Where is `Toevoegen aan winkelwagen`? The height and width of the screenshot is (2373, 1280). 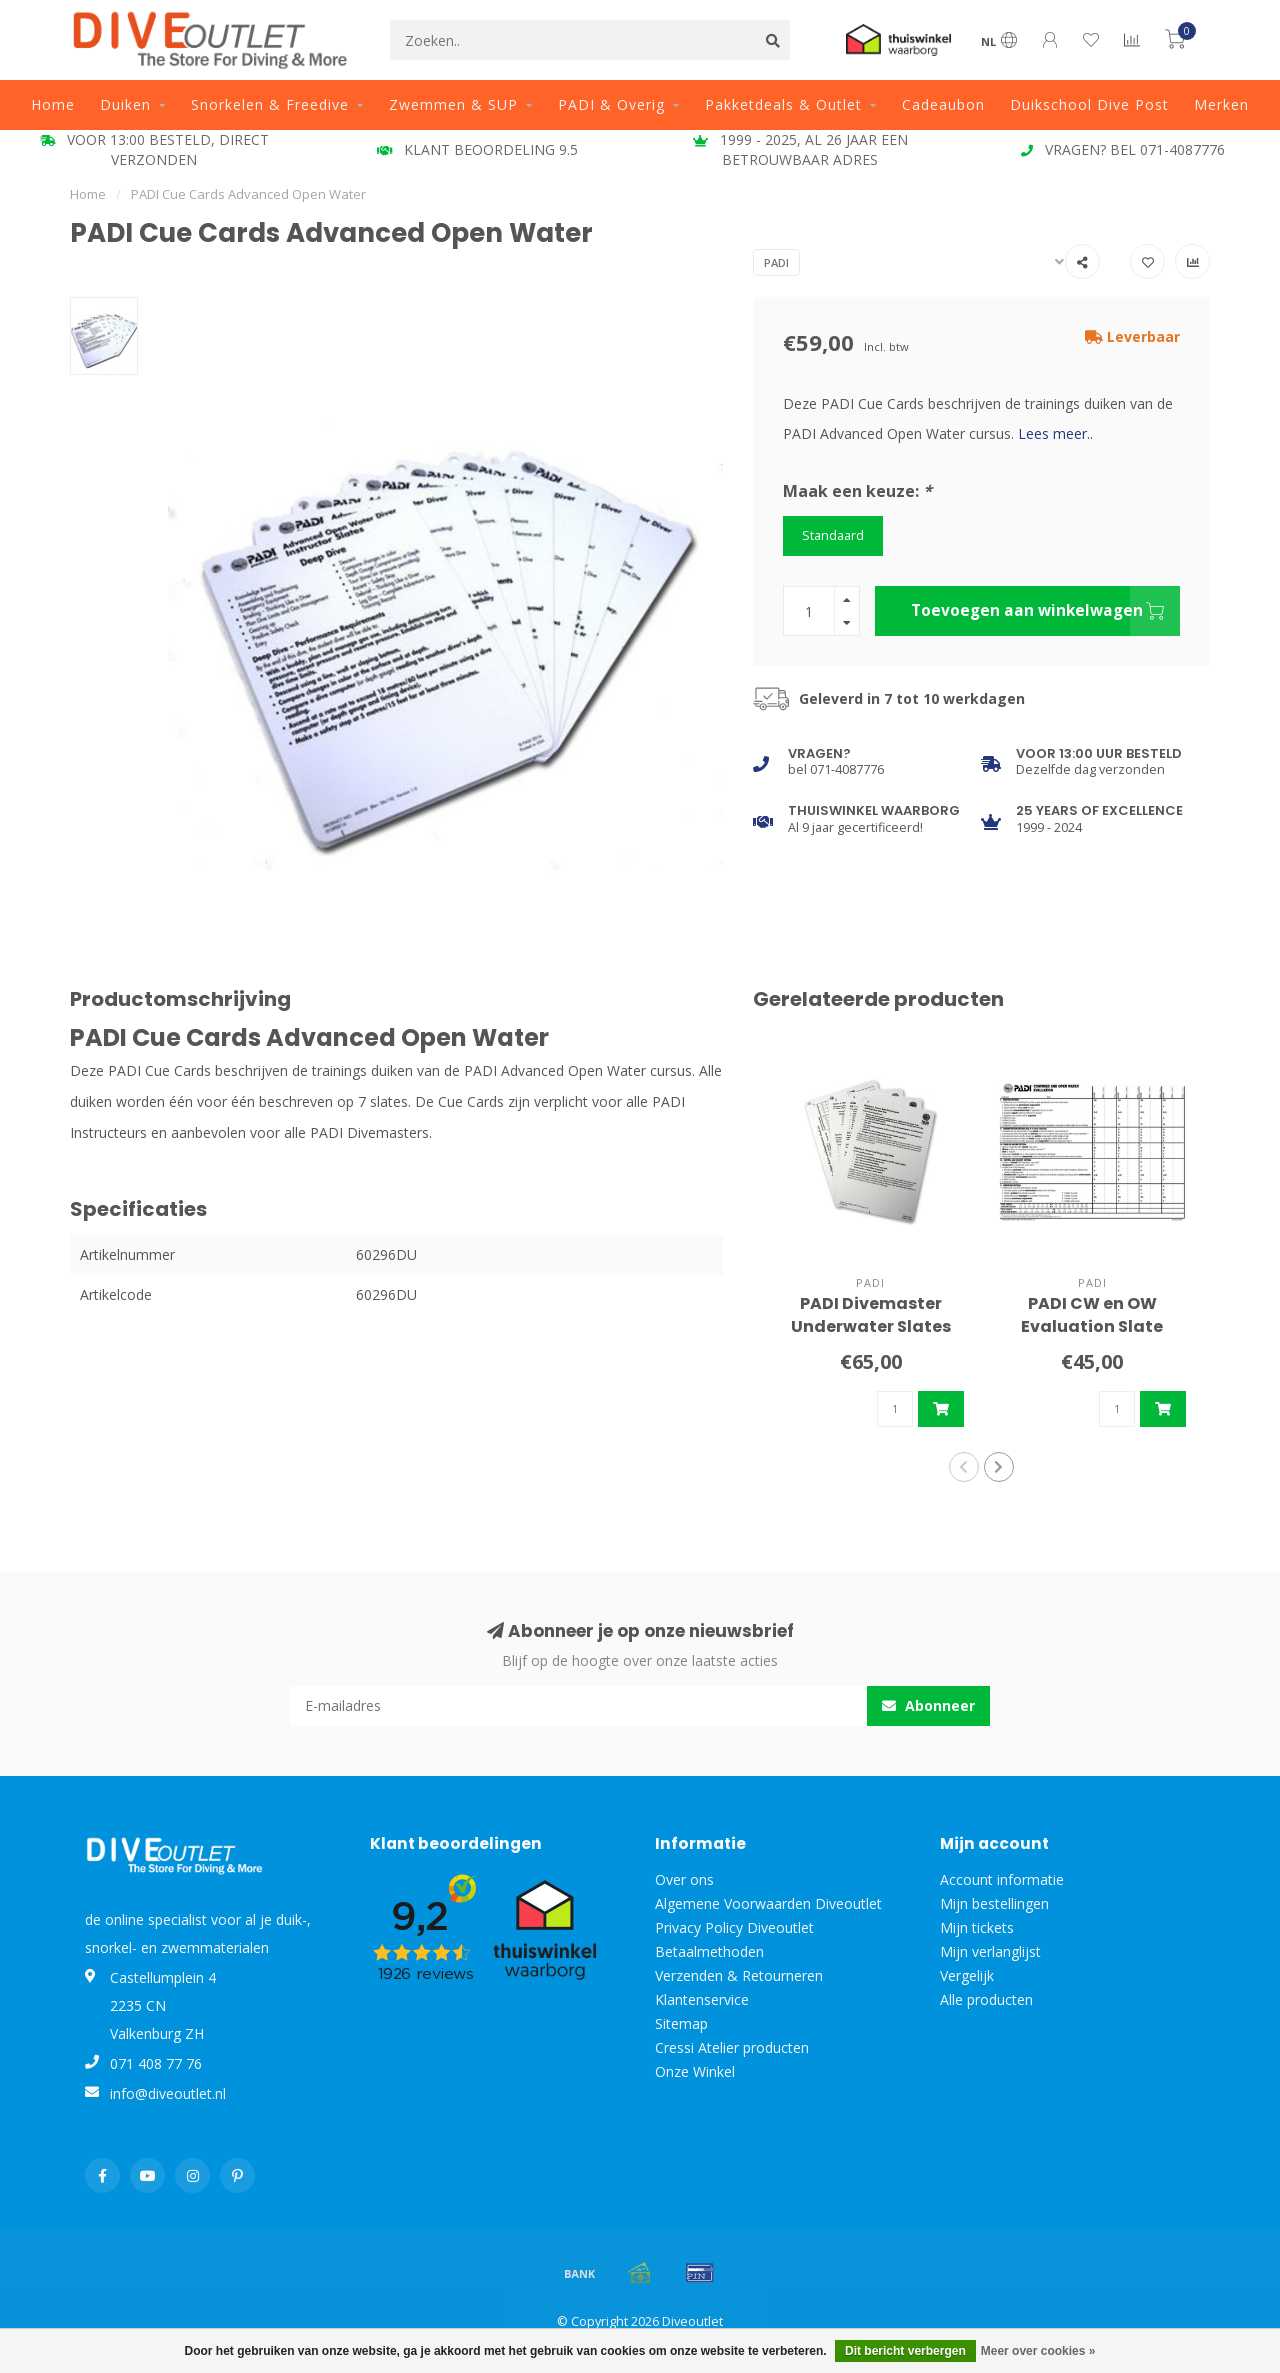 Toevoegen aan winkelwagen is located at coordinates (1045, 611).